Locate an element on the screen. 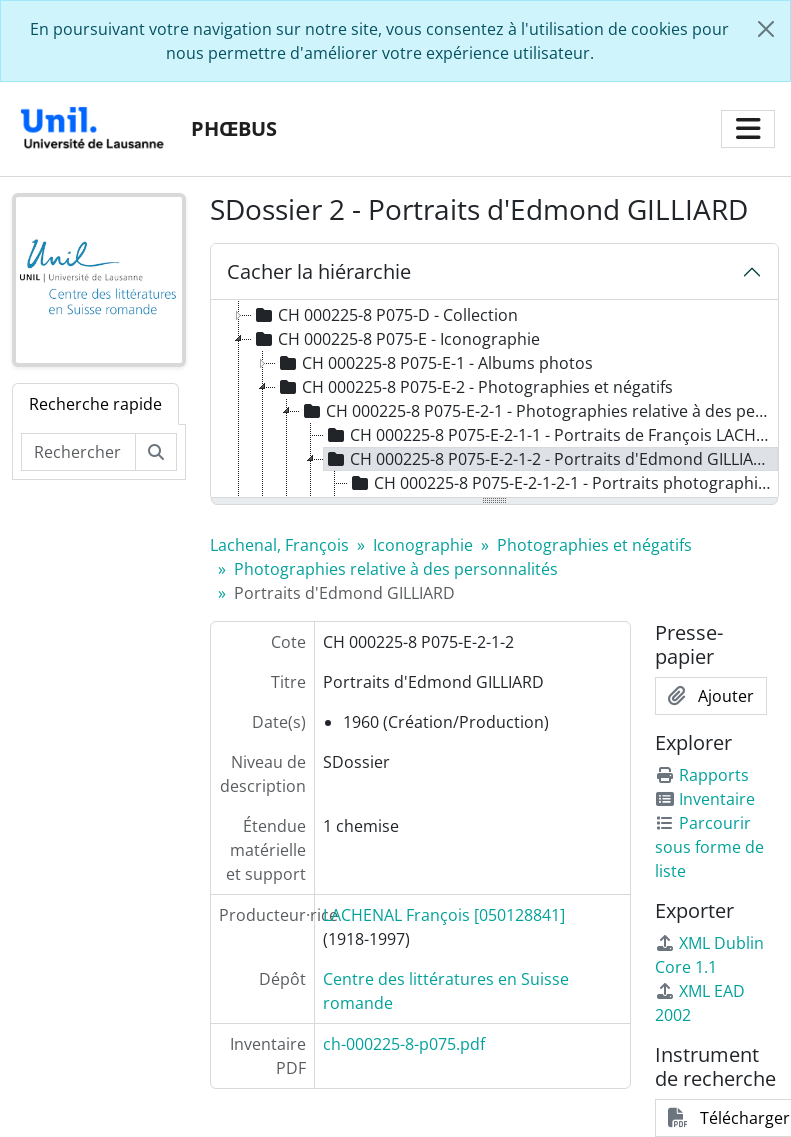 Image resolution: width=791 pixels, height=1137 pixels. Photographies relative à des personnalités is located at coordinates (396, 569).